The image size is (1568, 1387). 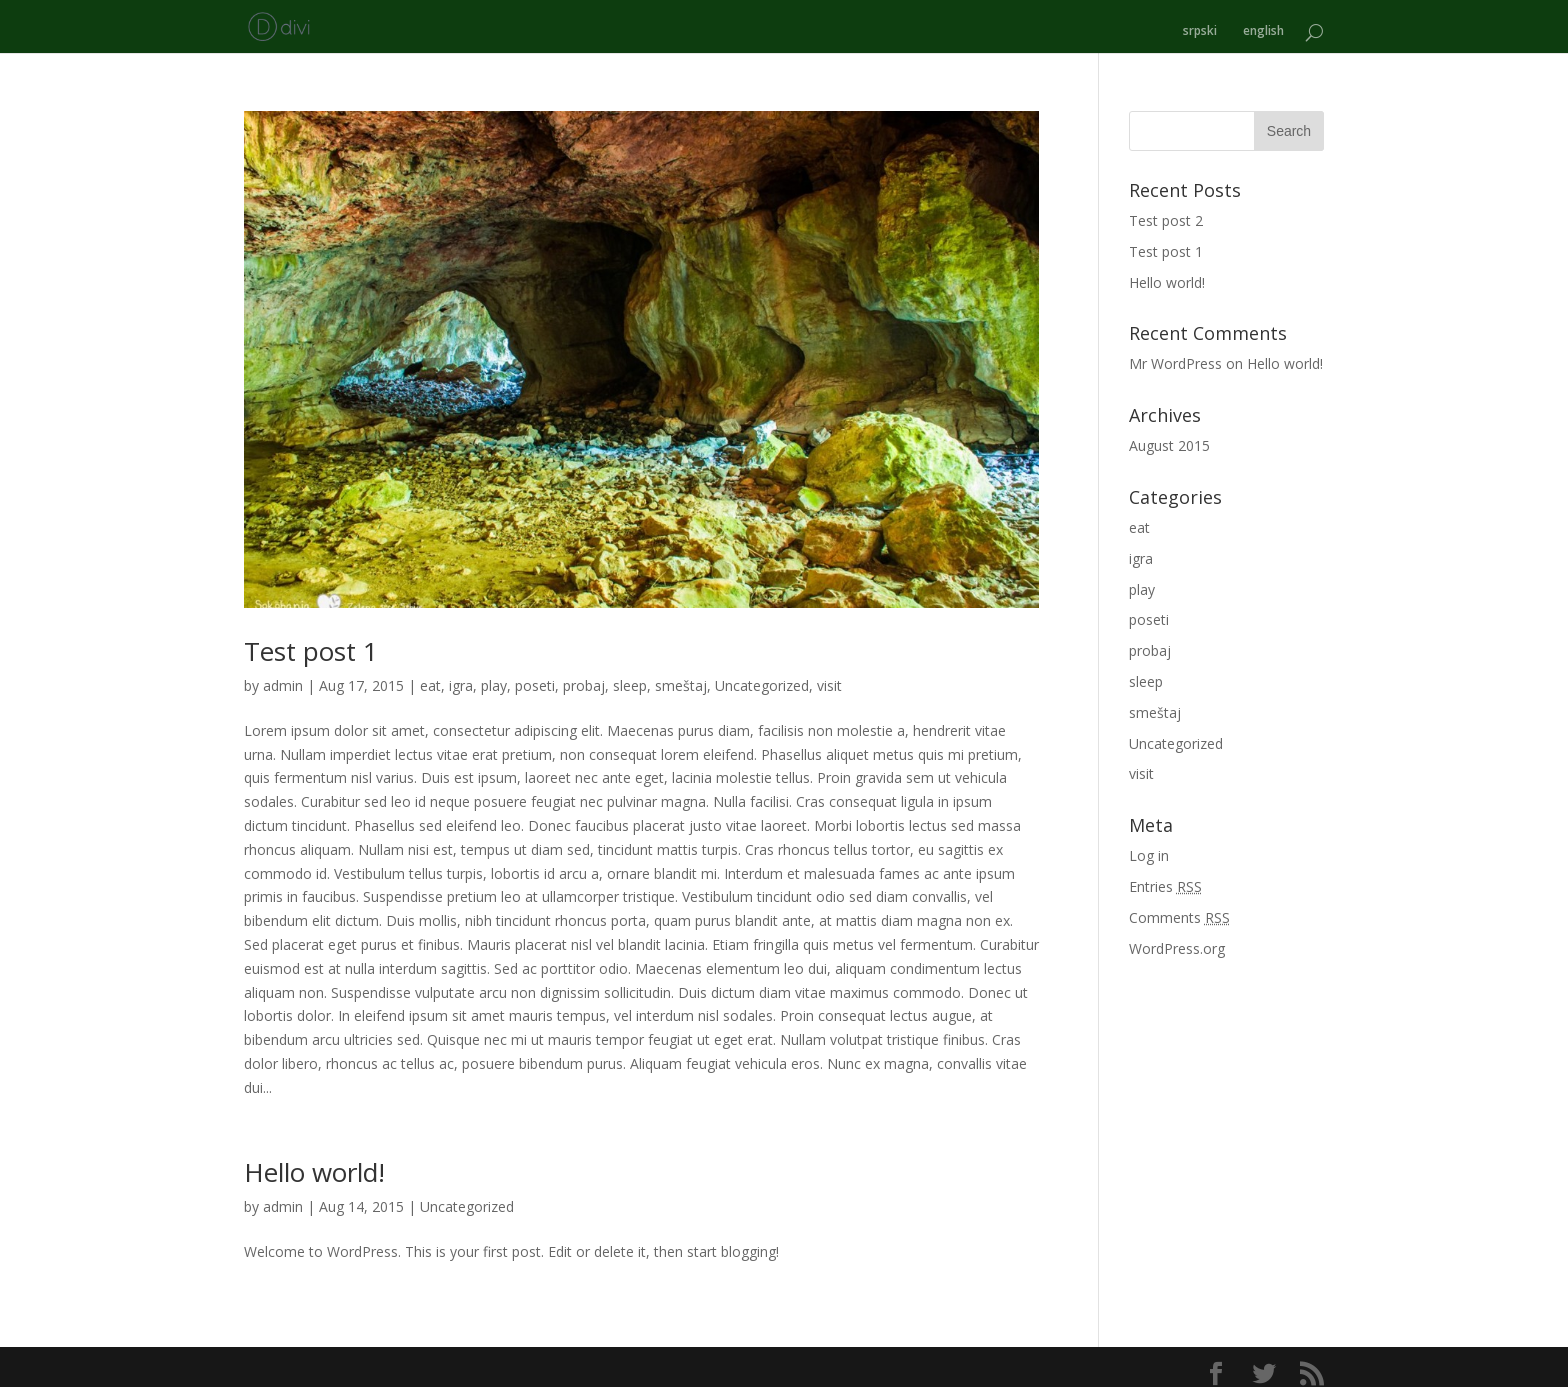 What do you see at coordinates (311, 642) in the screenshot?
I see `Test post 1` at bounding box center [311, 642].